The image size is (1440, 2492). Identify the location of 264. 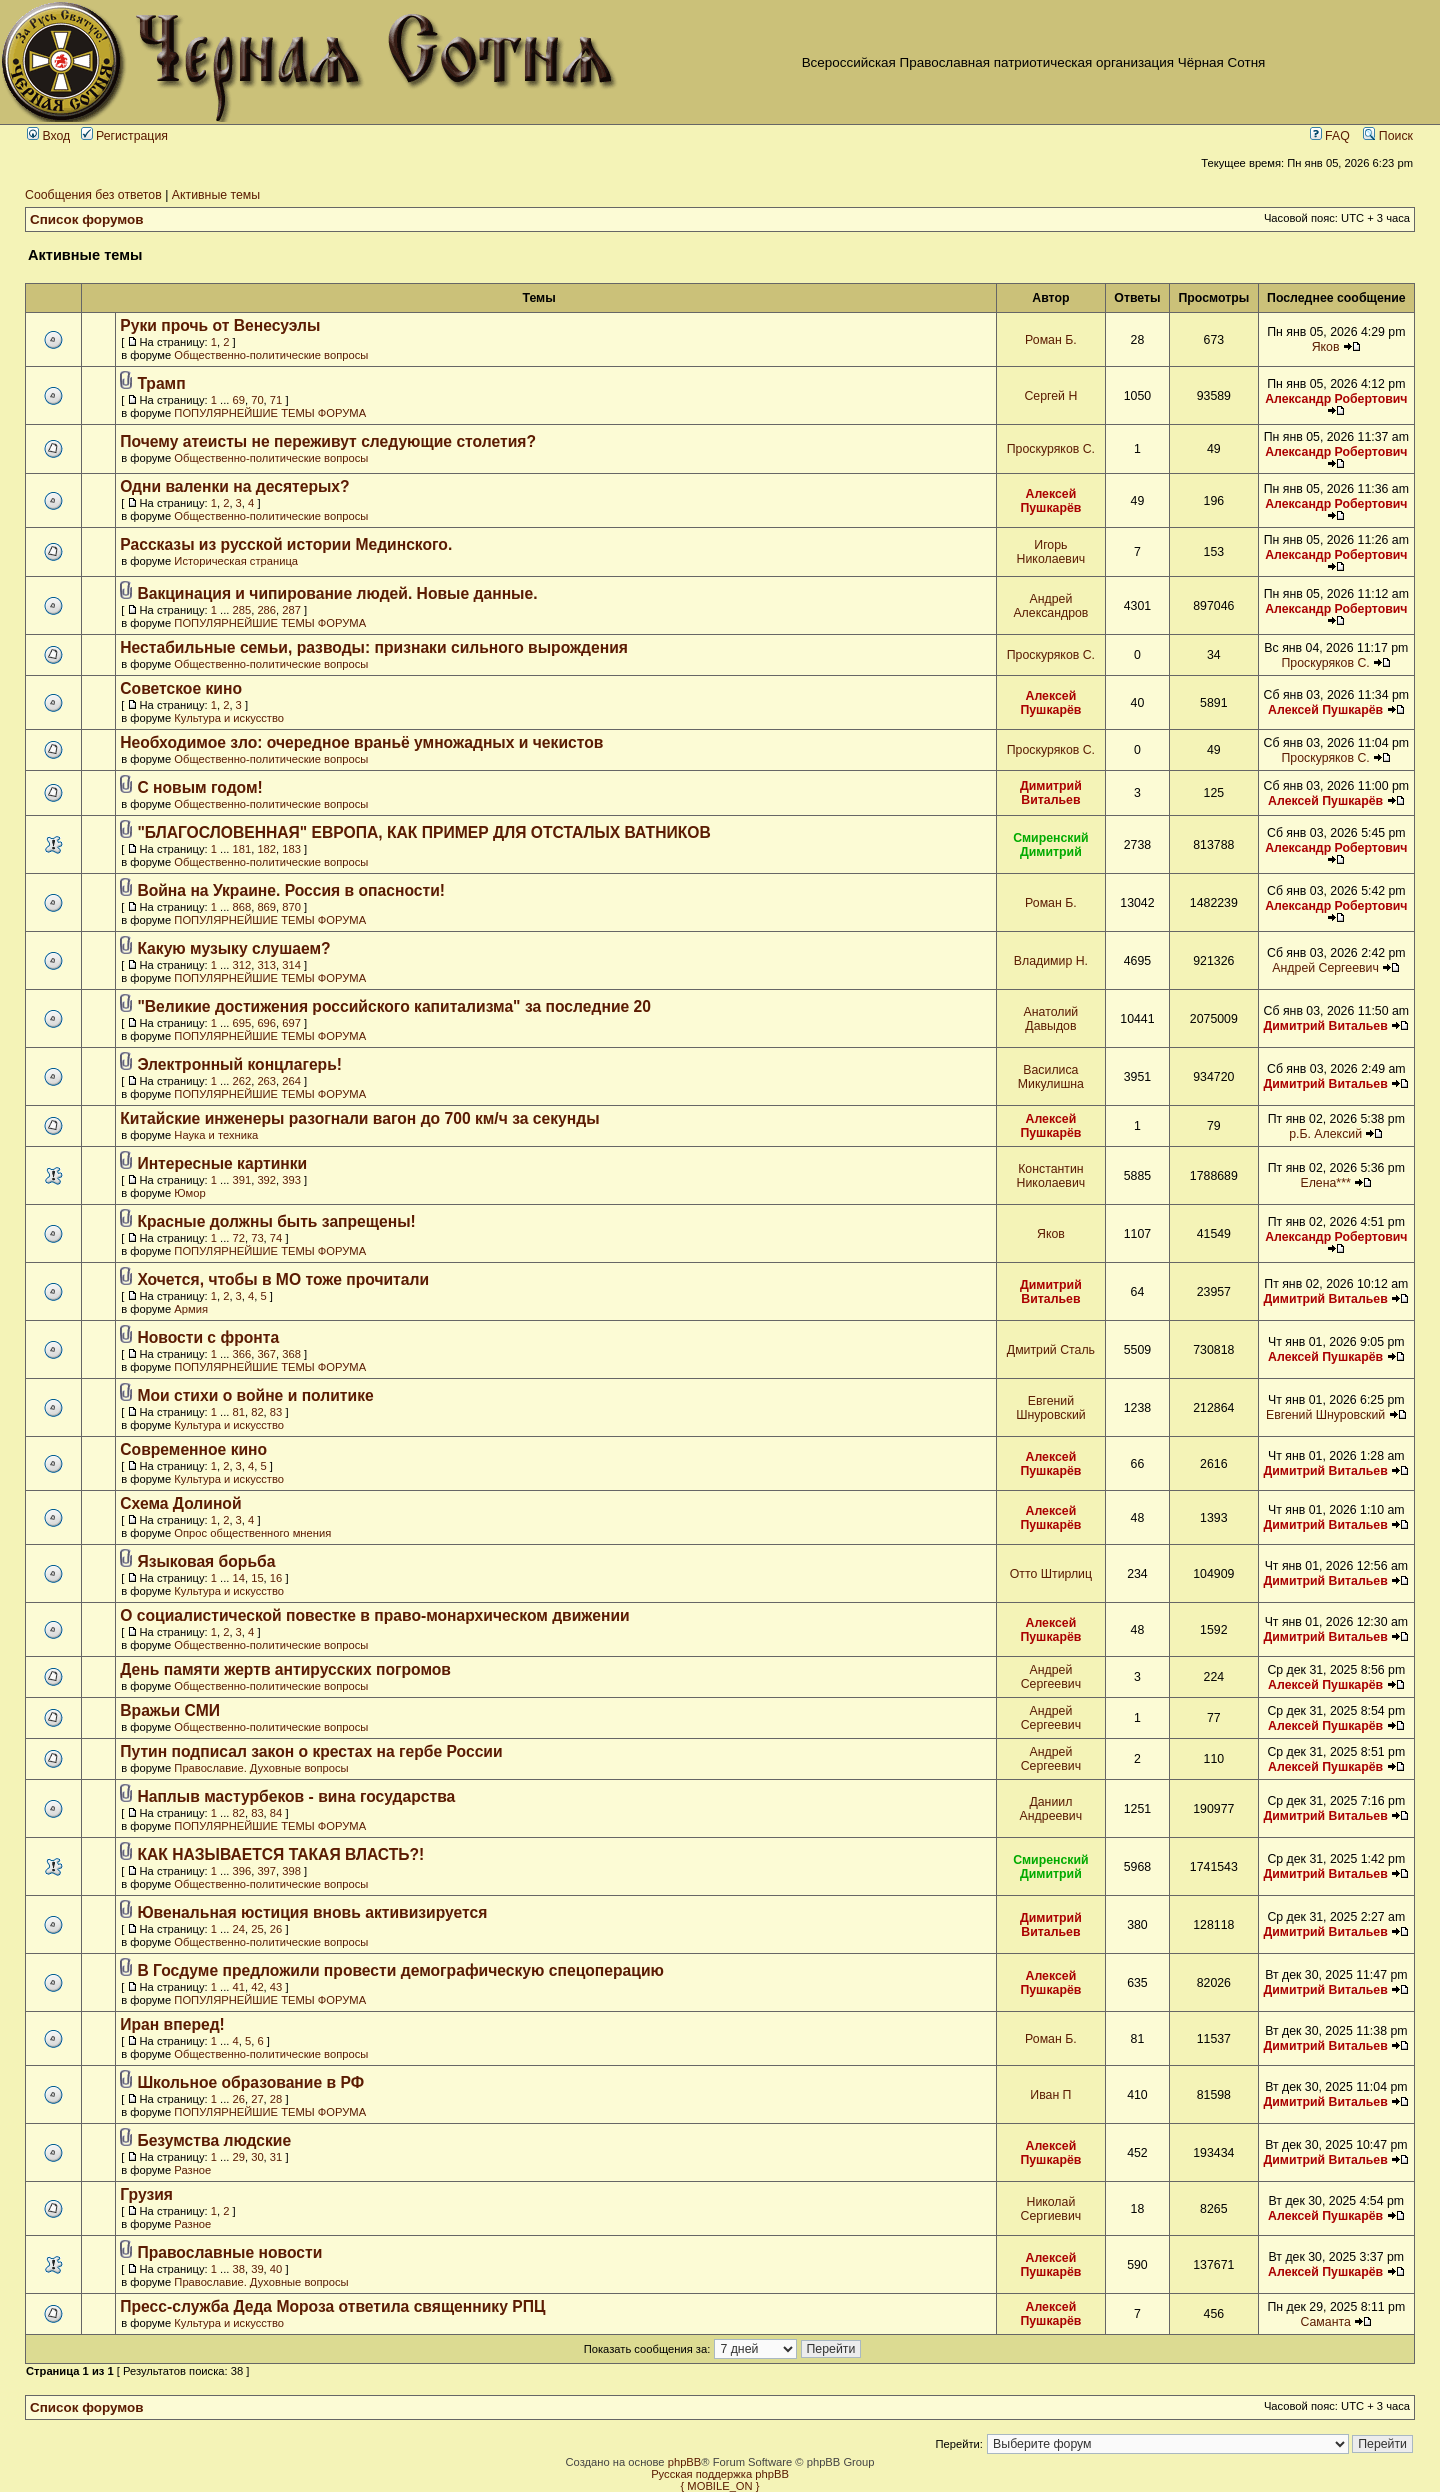
(291, 1081).